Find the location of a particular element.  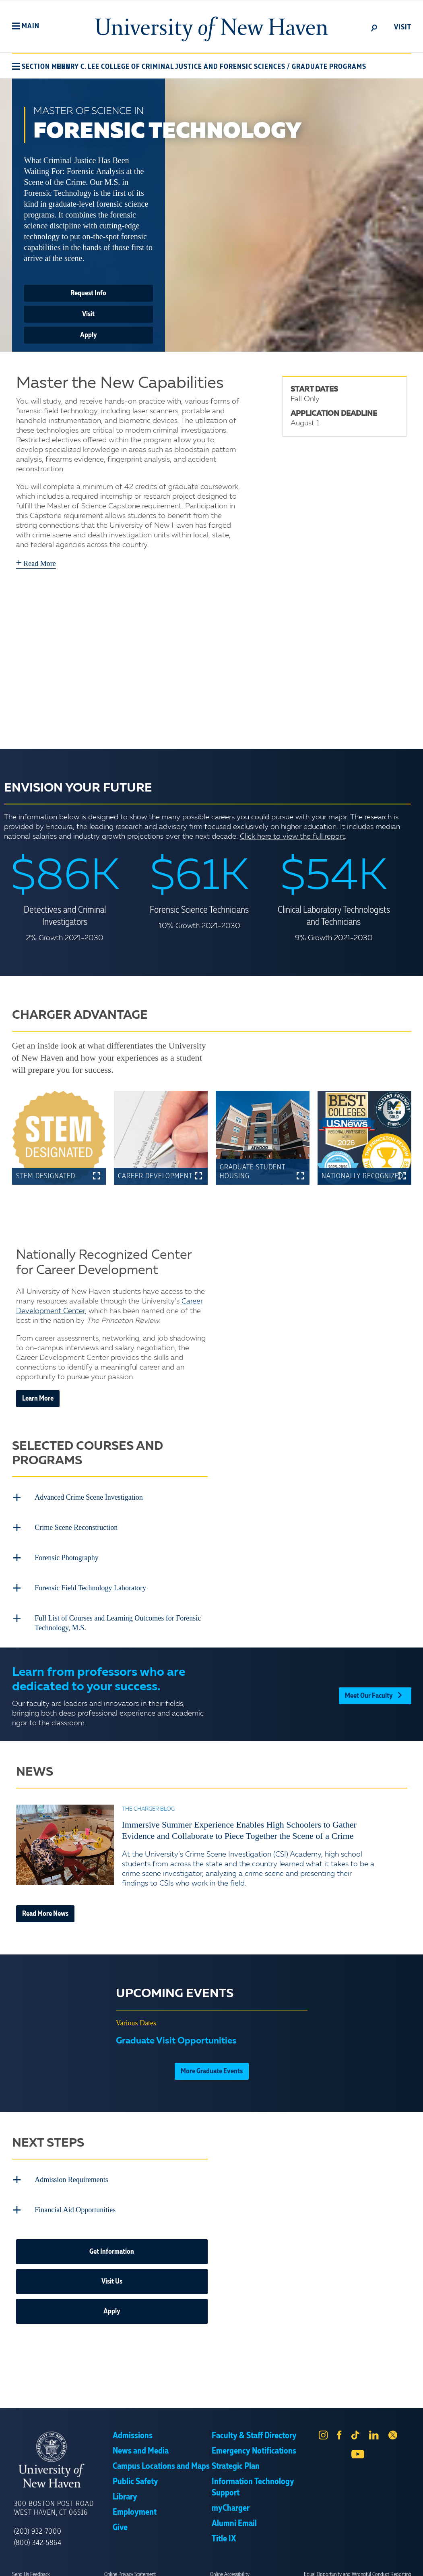

Online Accessibility is located at coordinates (230, 2566).